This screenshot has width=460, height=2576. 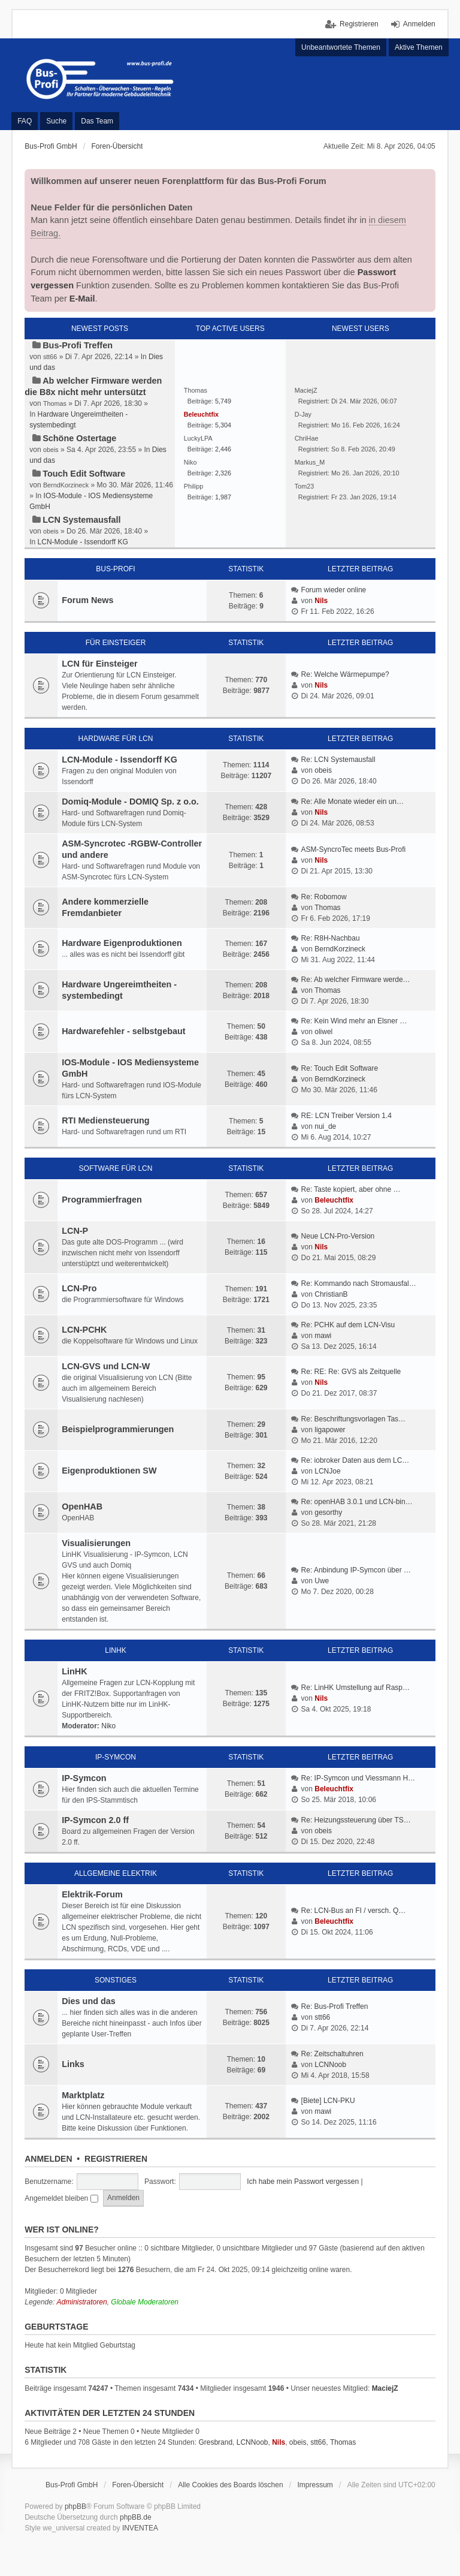 What do you see at coordinates (346, 1115) in the screenshot?
I see `RE: LCN Treiber Version 1.4` at bounding box center [346, 1115].